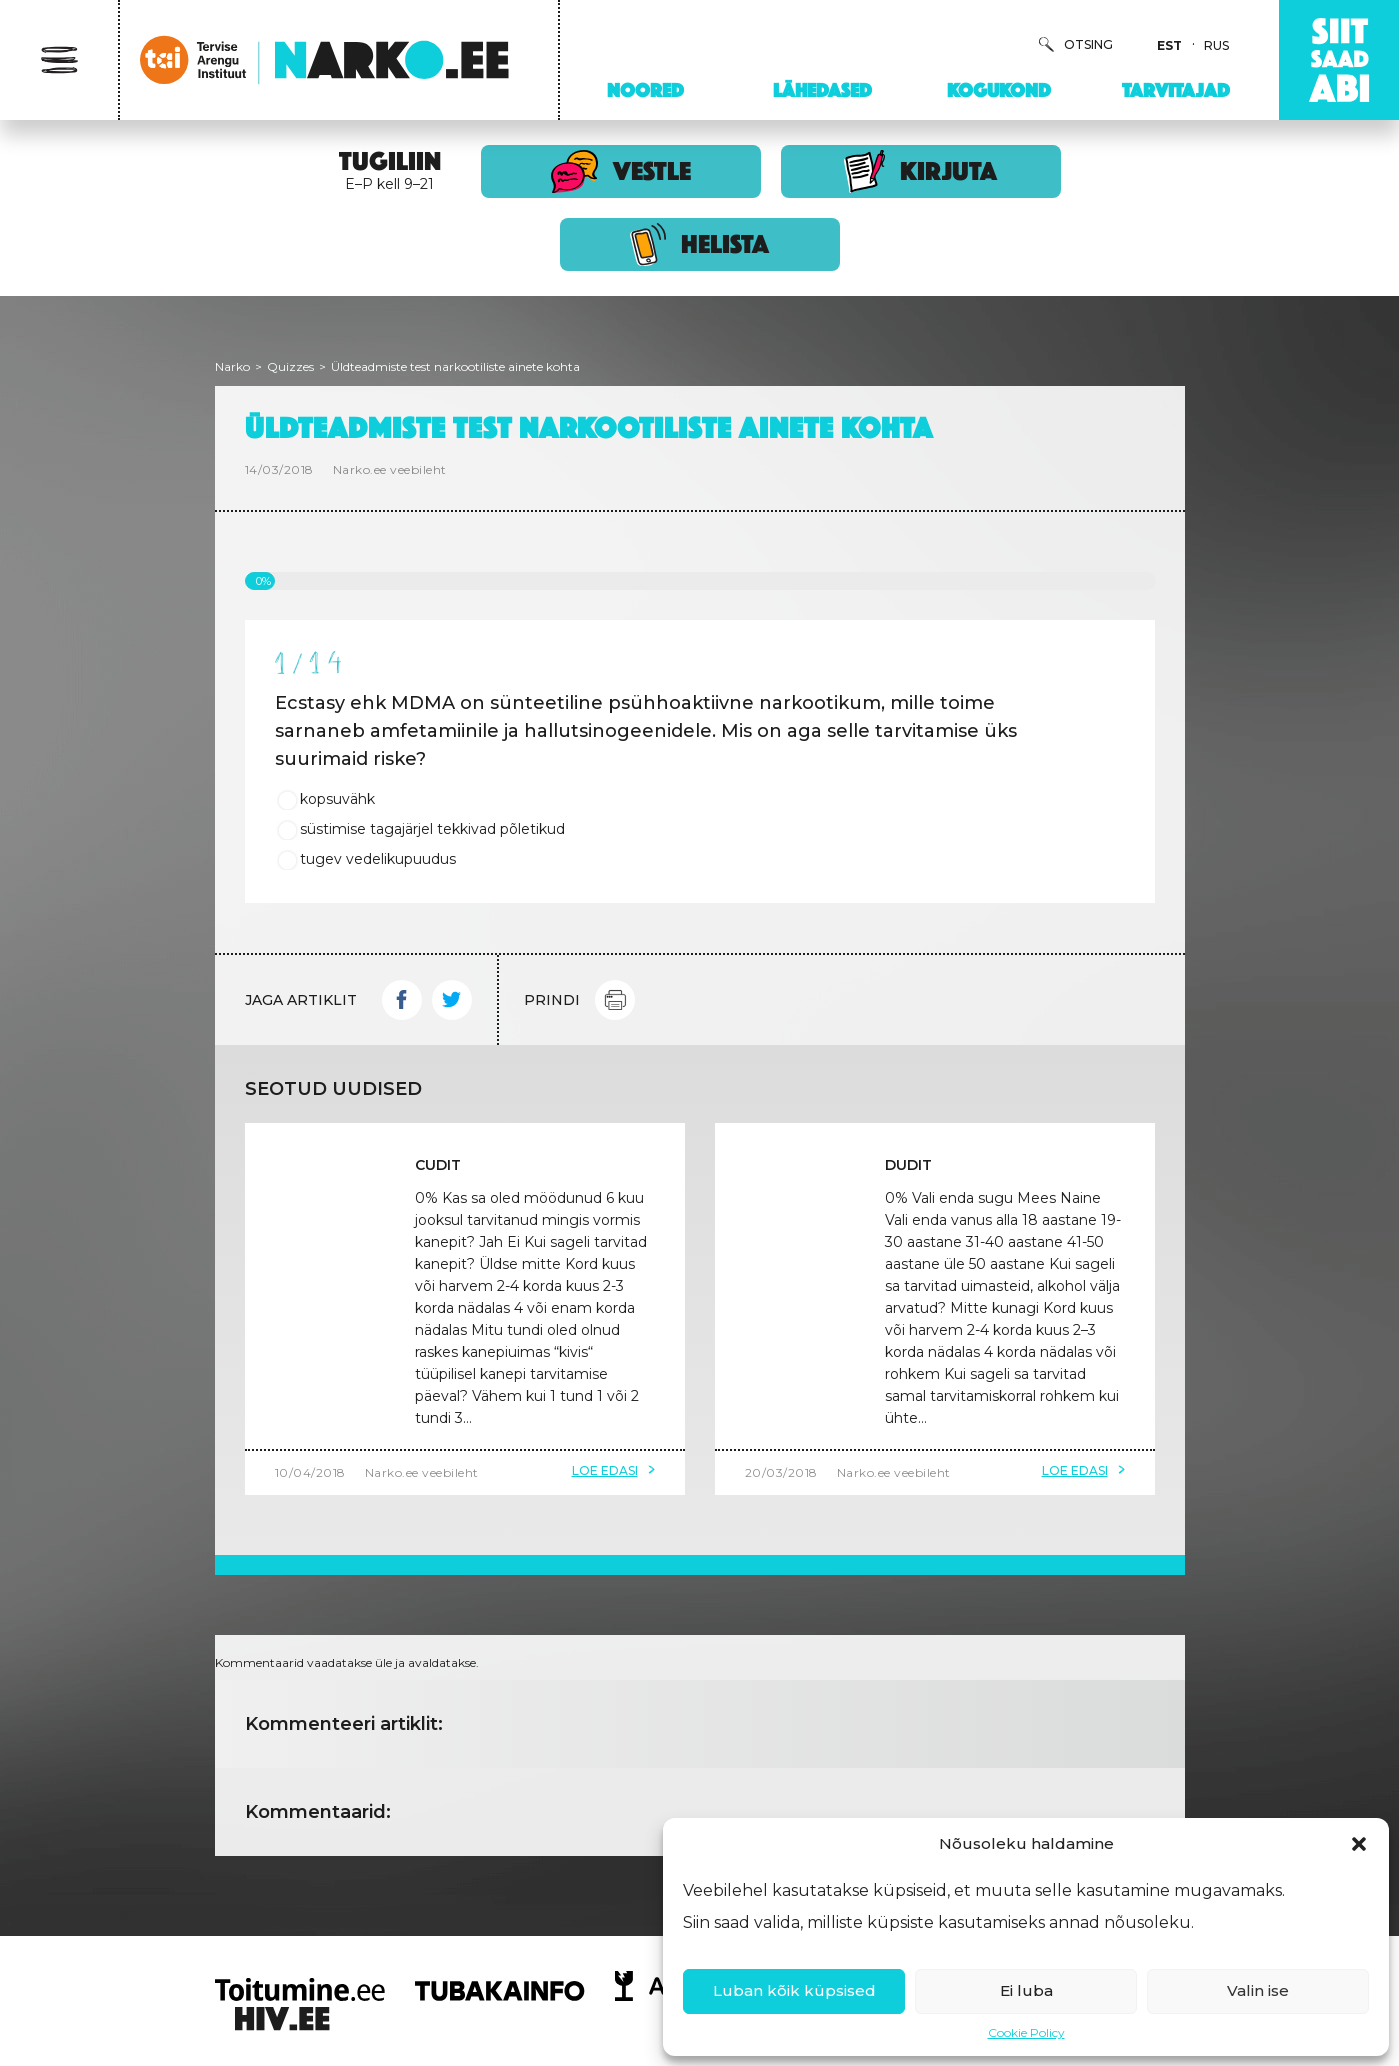  I want to click on Lähedased, so click(822, 90).